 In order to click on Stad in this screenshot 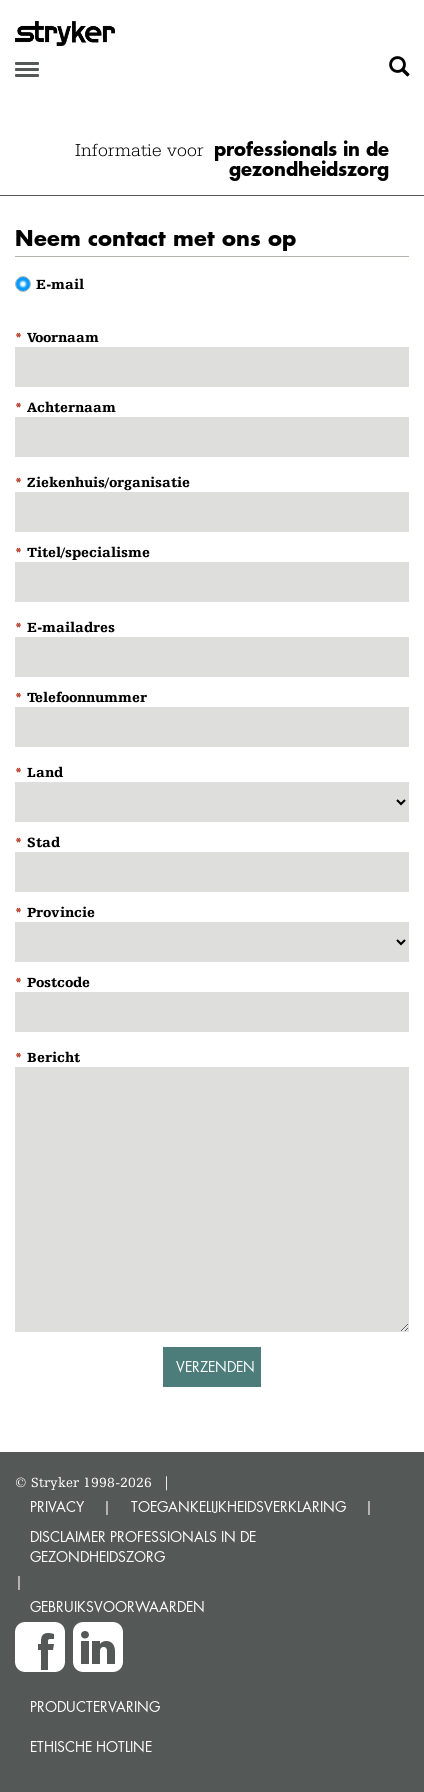, I will do `click(43, 842)`.